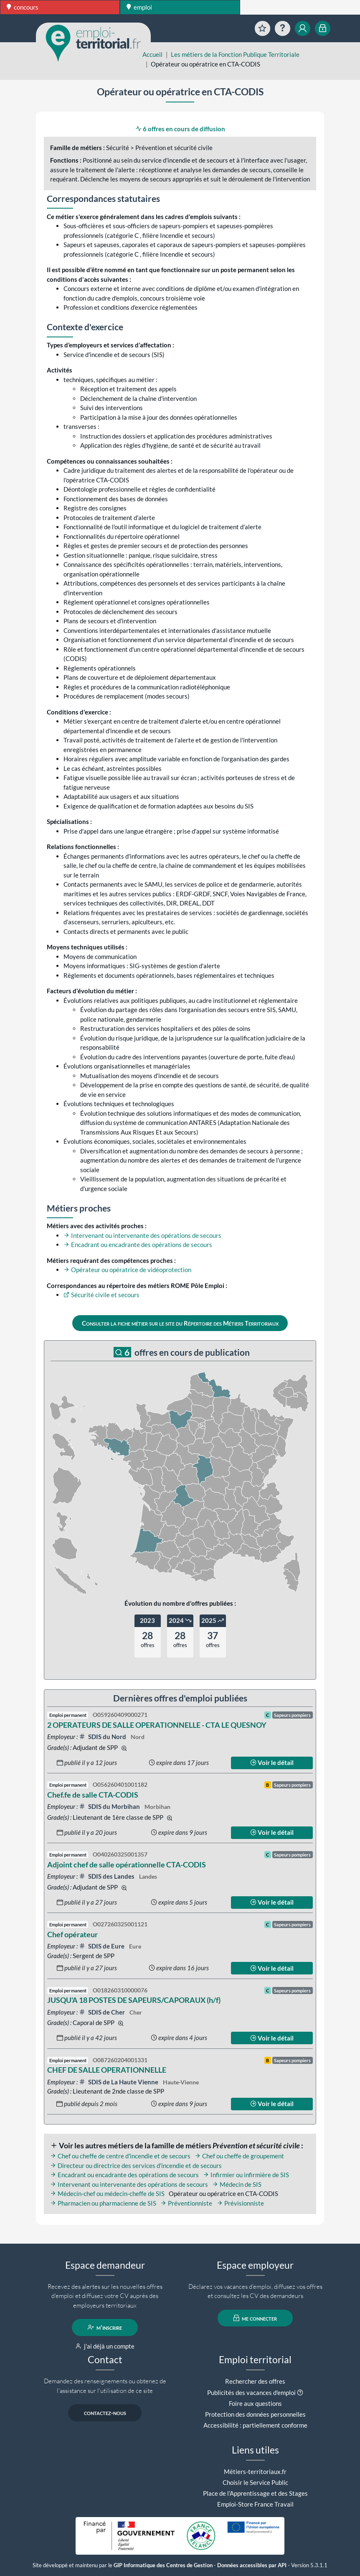 The width and height of the screenshot is (360, 2576). Describe the element at coordinates (105, 2327) in the screenshot. I see `m'inscrire` at that location.